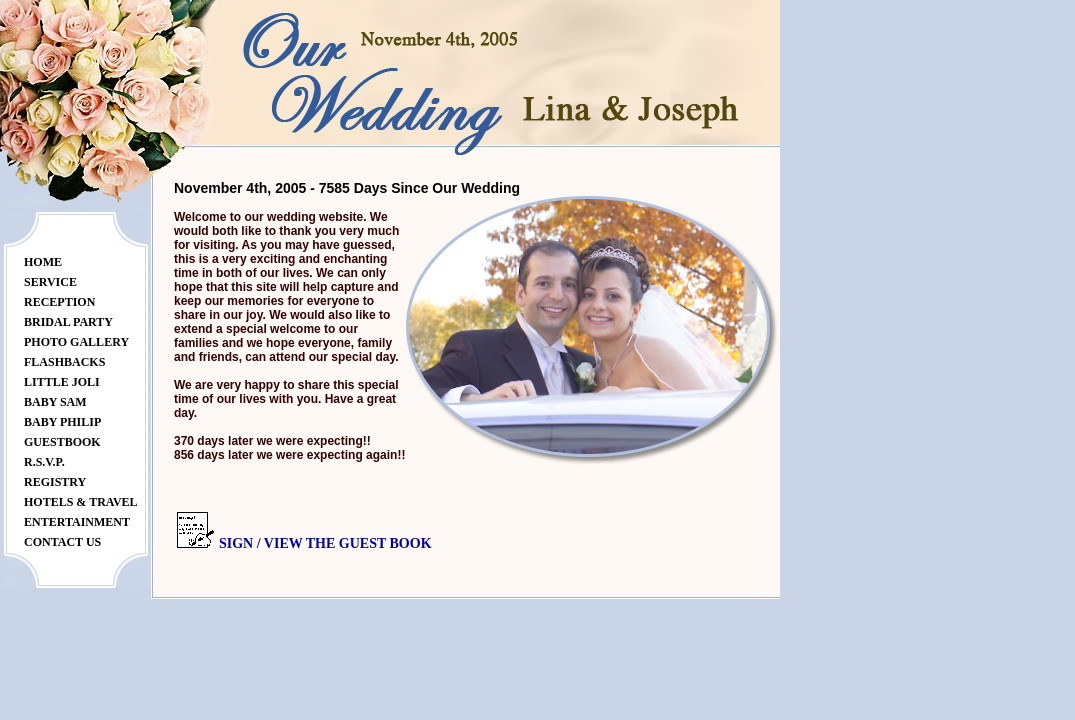  Describe the element at coordinates (55, 482) in the screenshot. I see `Registry` at that location.